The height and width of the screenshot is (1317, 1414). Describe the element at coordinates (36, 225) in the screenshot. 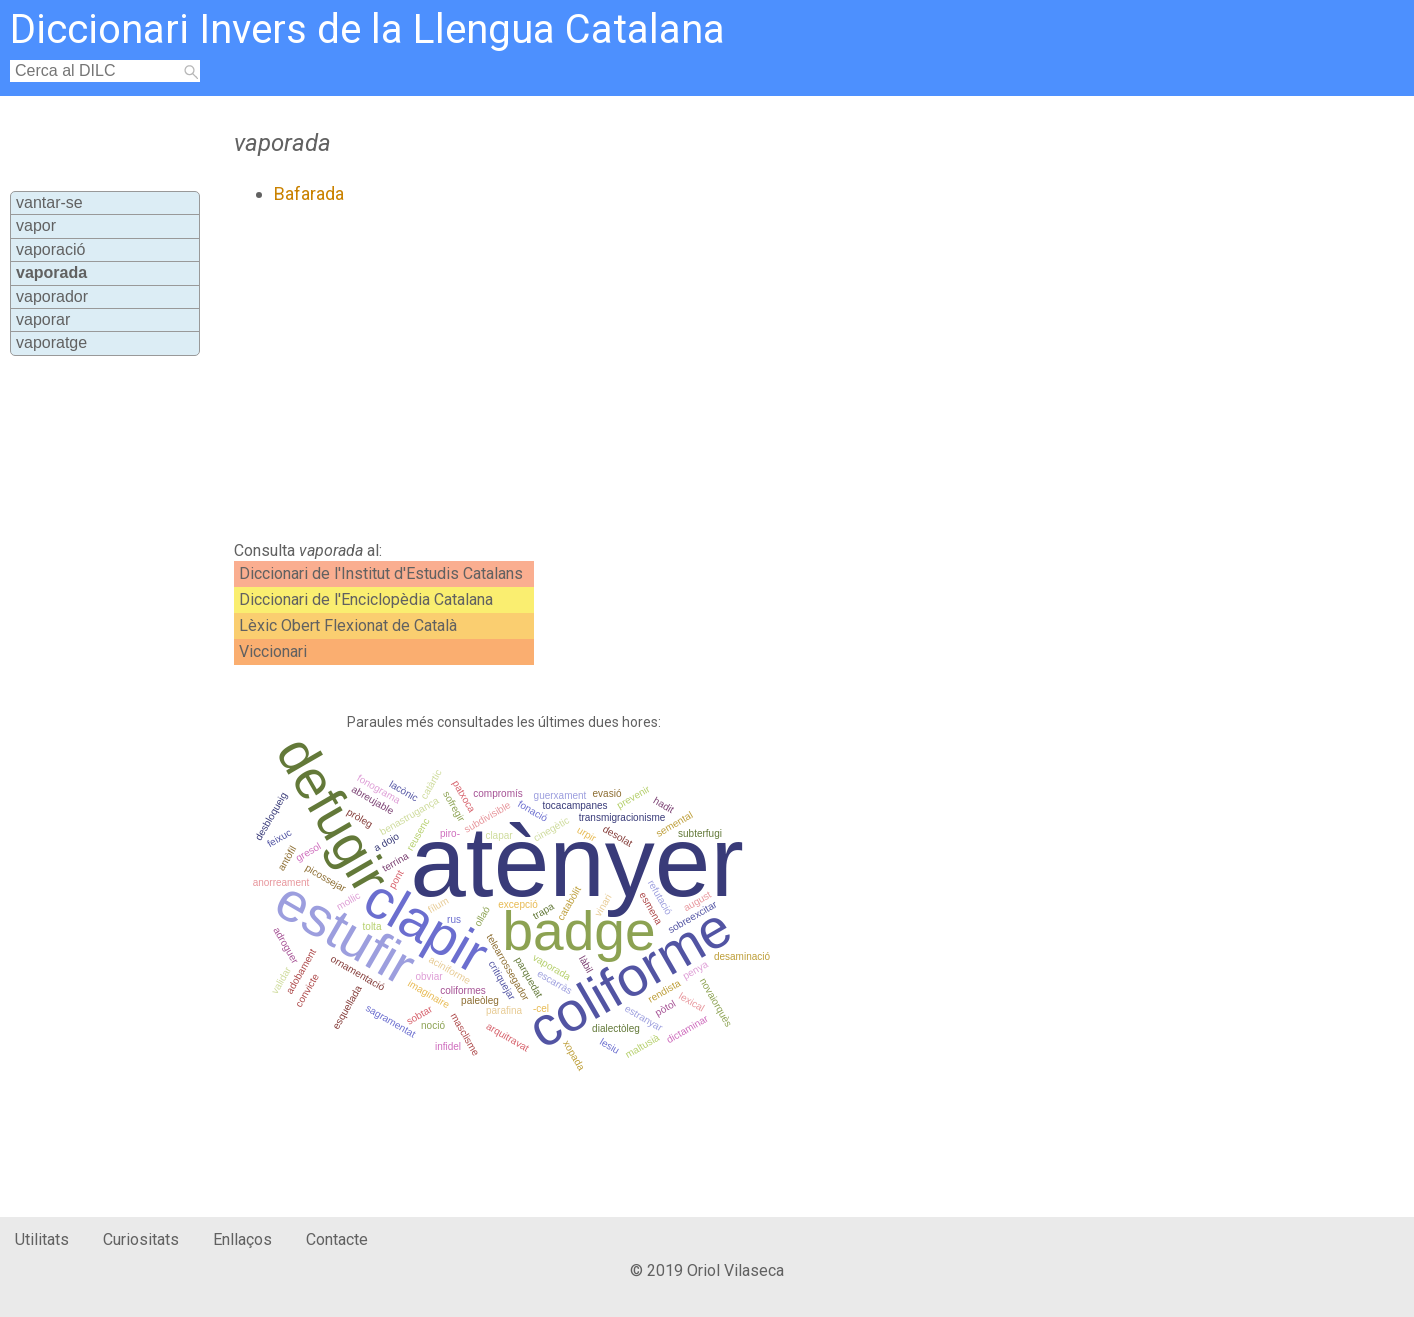

I see `vapor` at that location.